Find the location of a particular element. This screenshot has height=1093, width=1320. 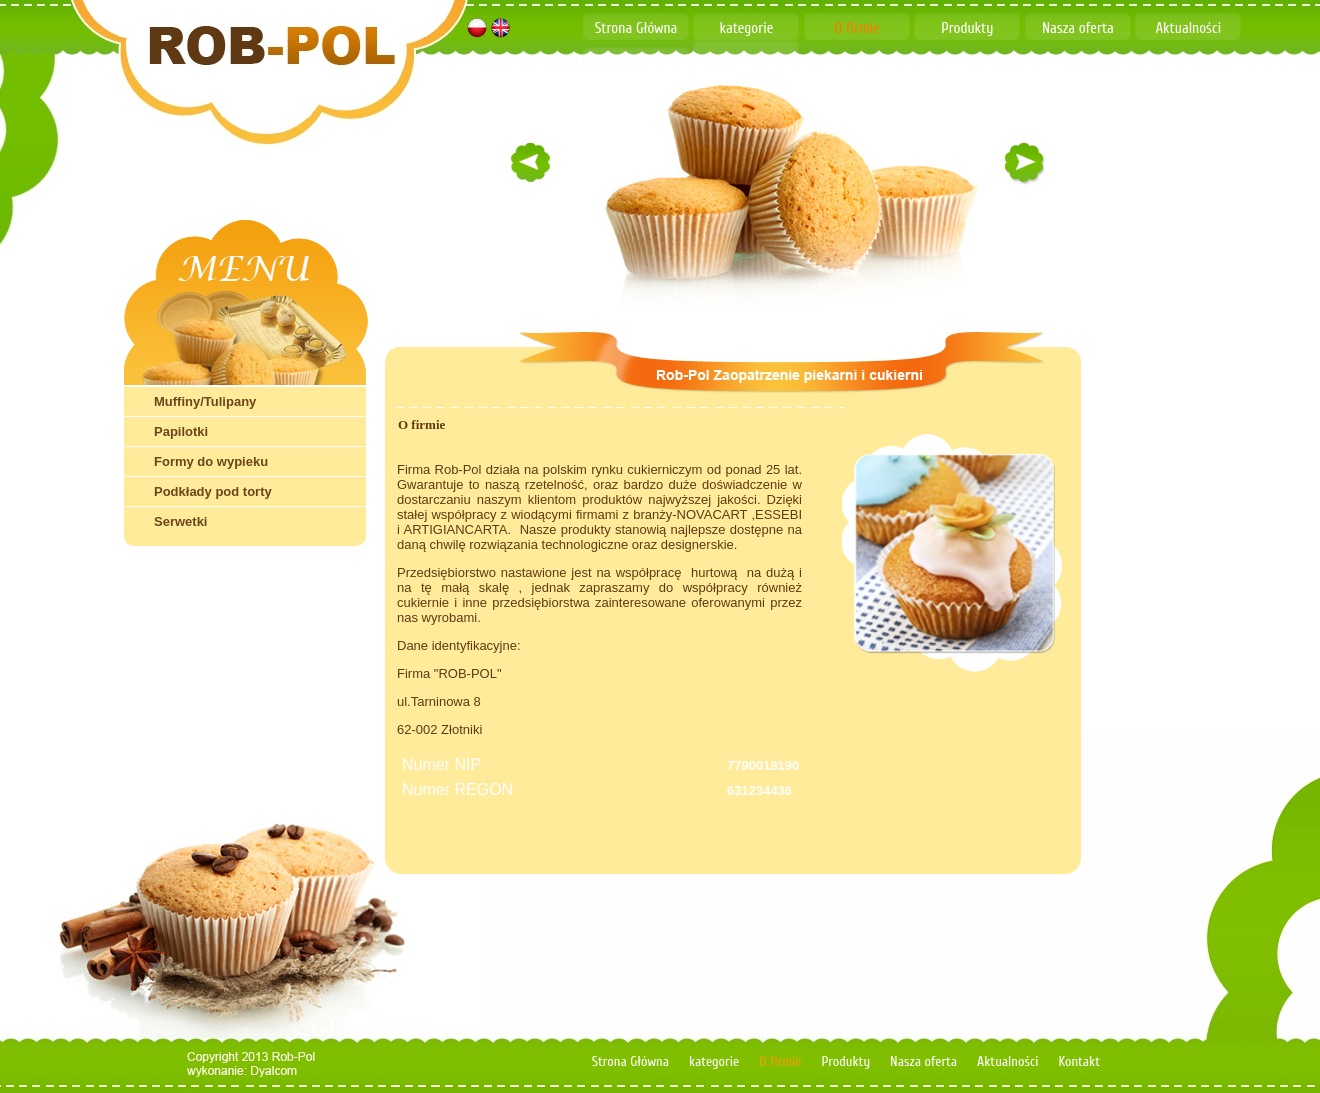

kategorie is located at coordinates (747, 28).